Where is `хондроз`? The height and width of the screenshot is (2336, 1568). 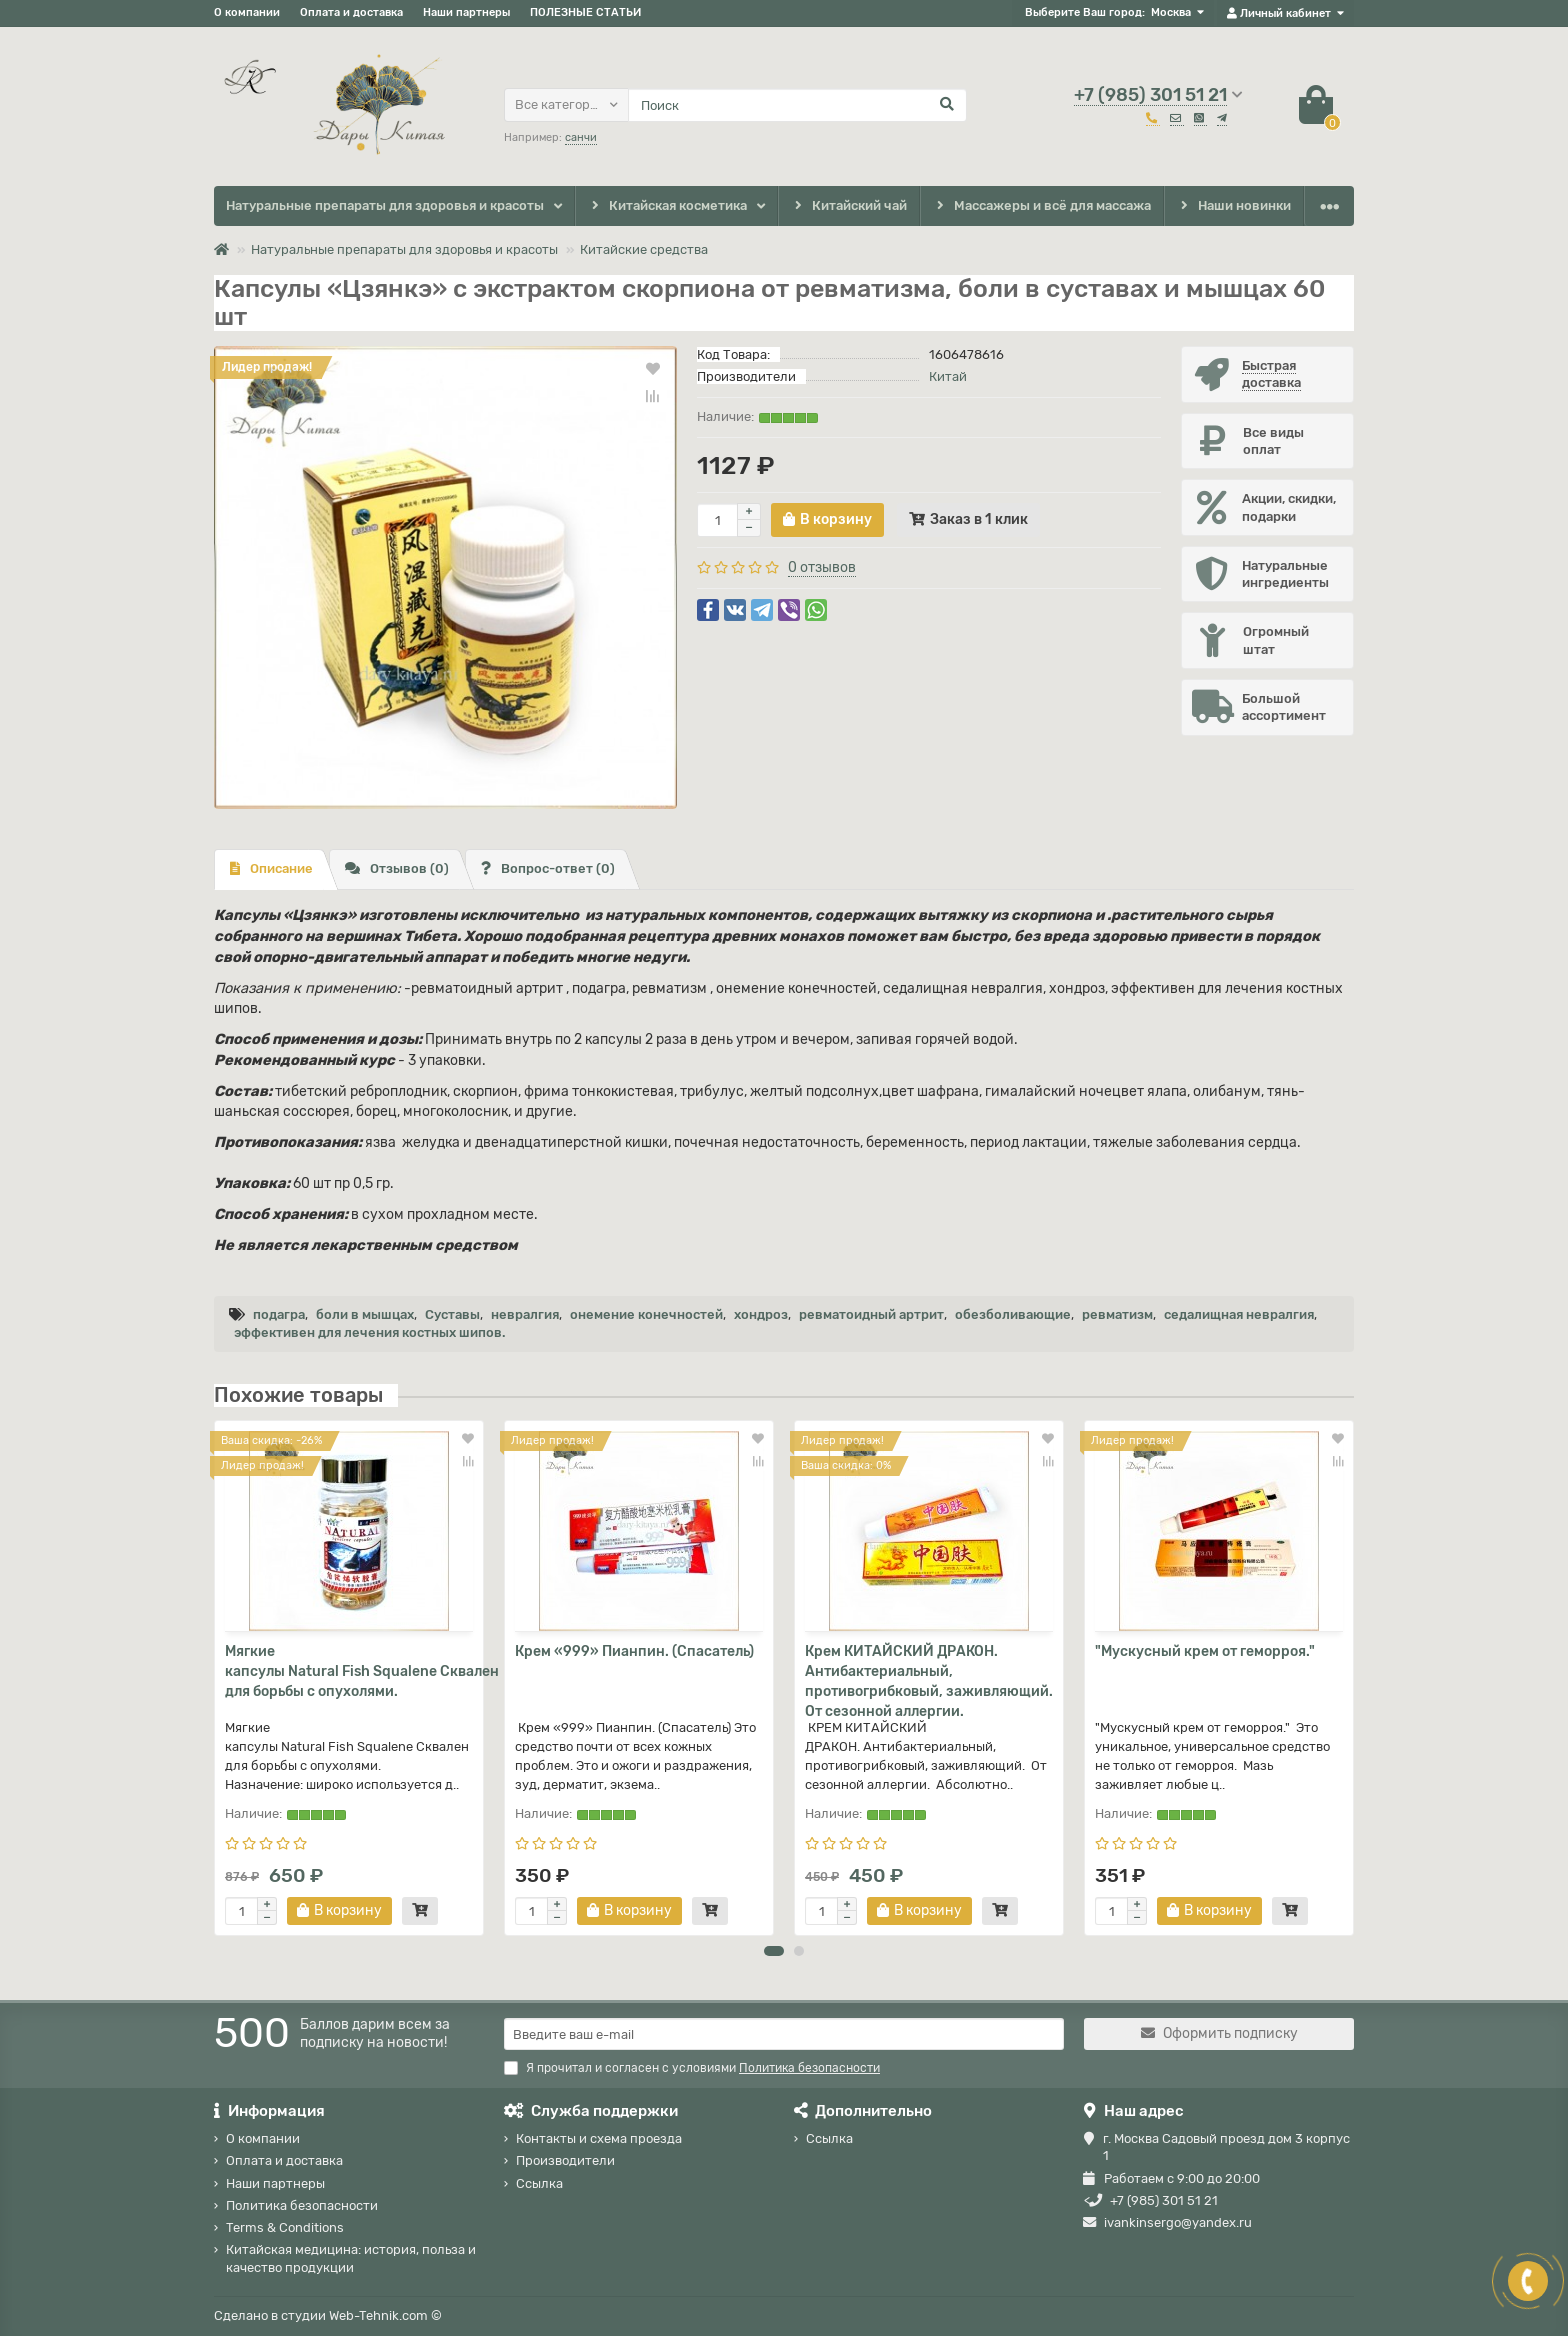
хондроз is located at coordinates (761, 1314).